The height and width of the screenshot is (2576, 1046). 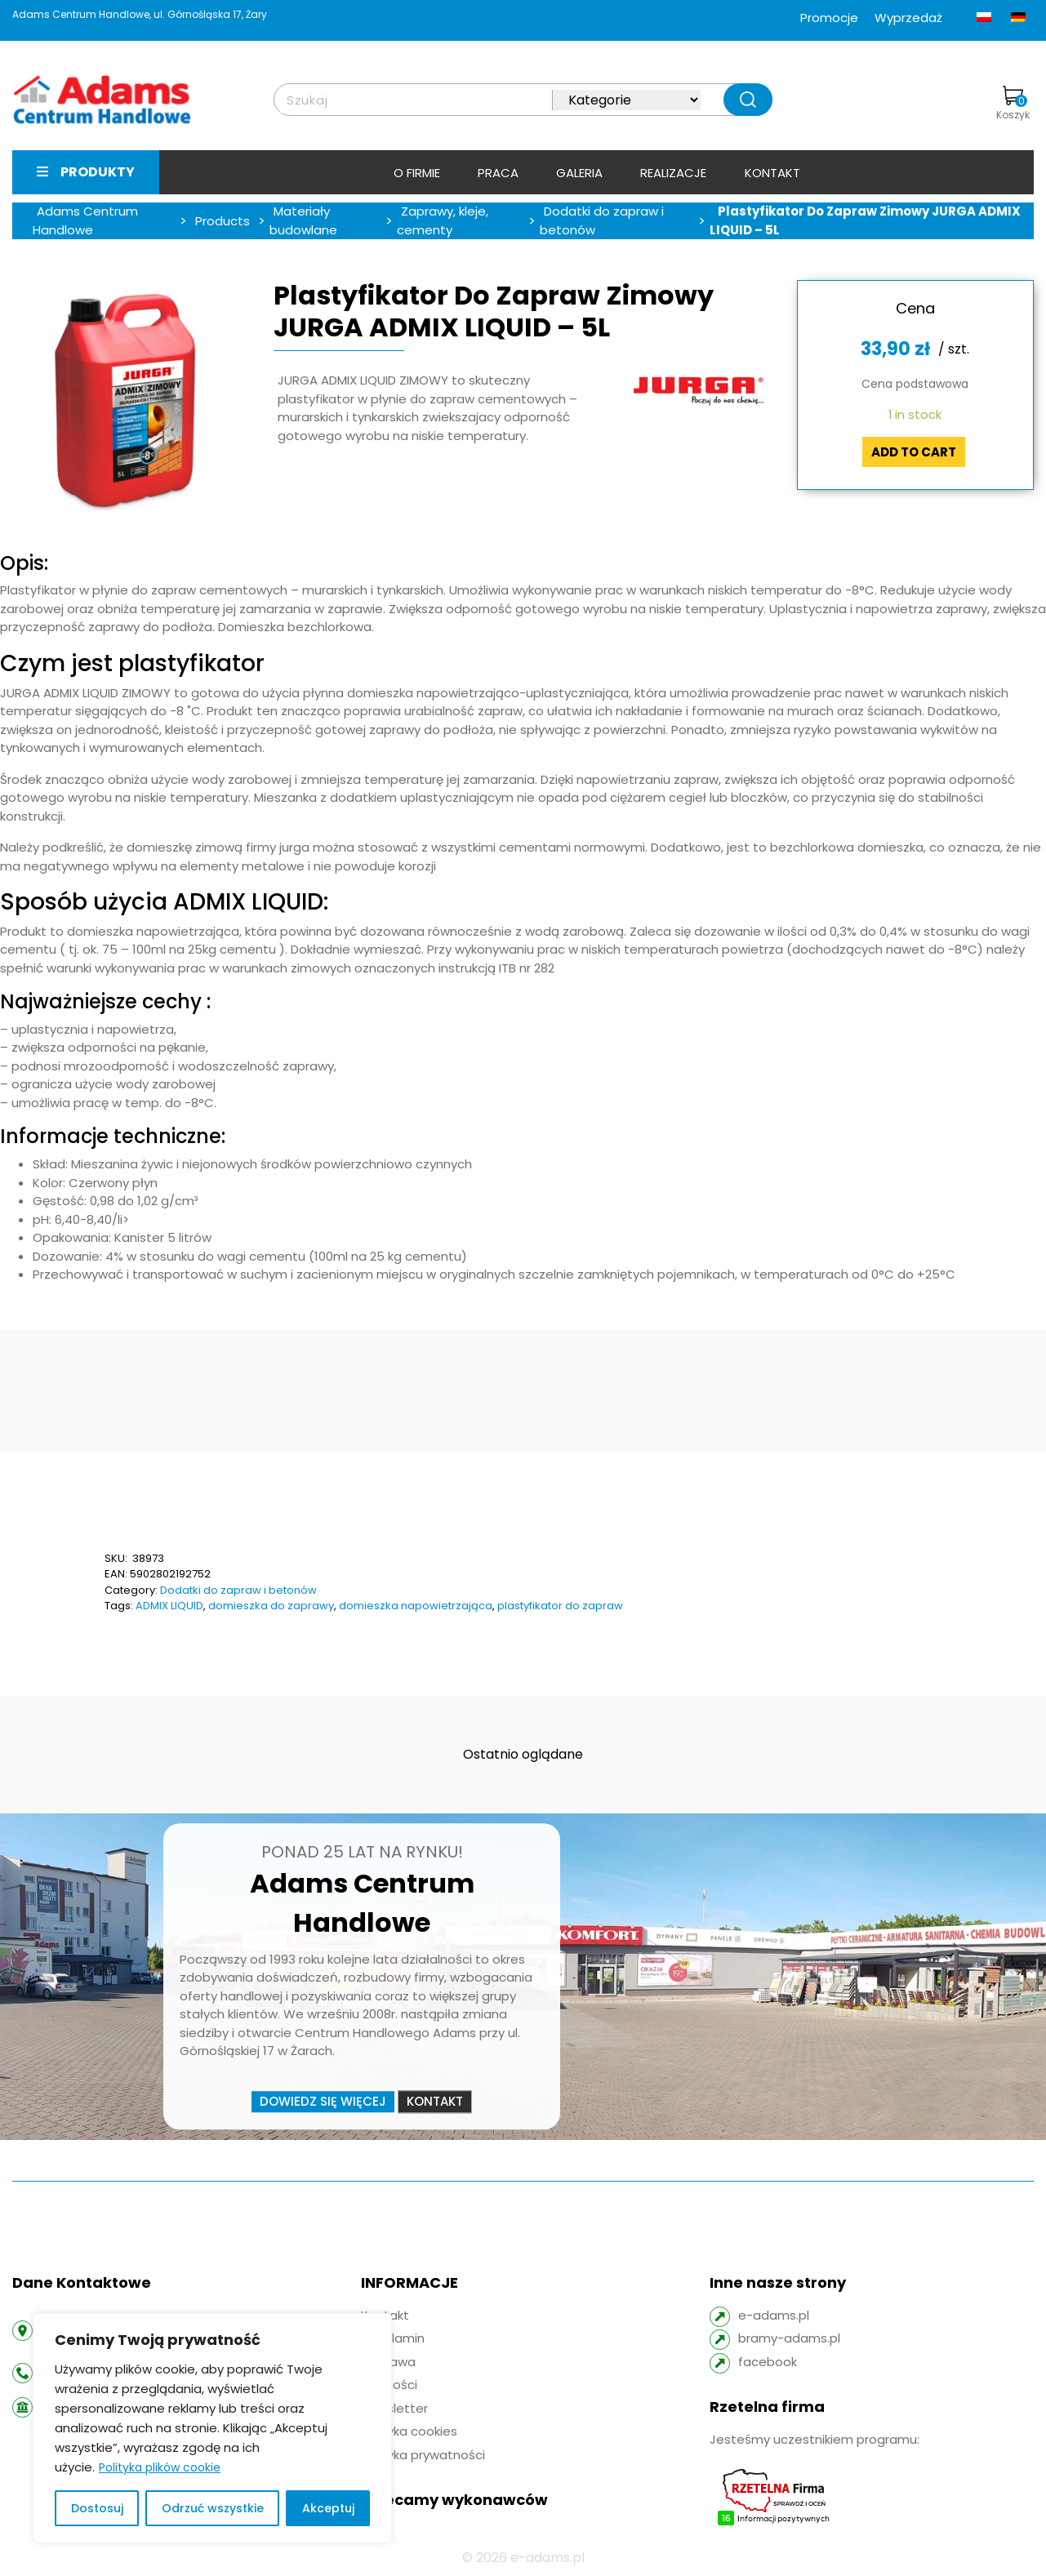 What do you see at coordinates (767, 2361) in the screenshot?
I see `facebook` at bounding box center [767, 2361].